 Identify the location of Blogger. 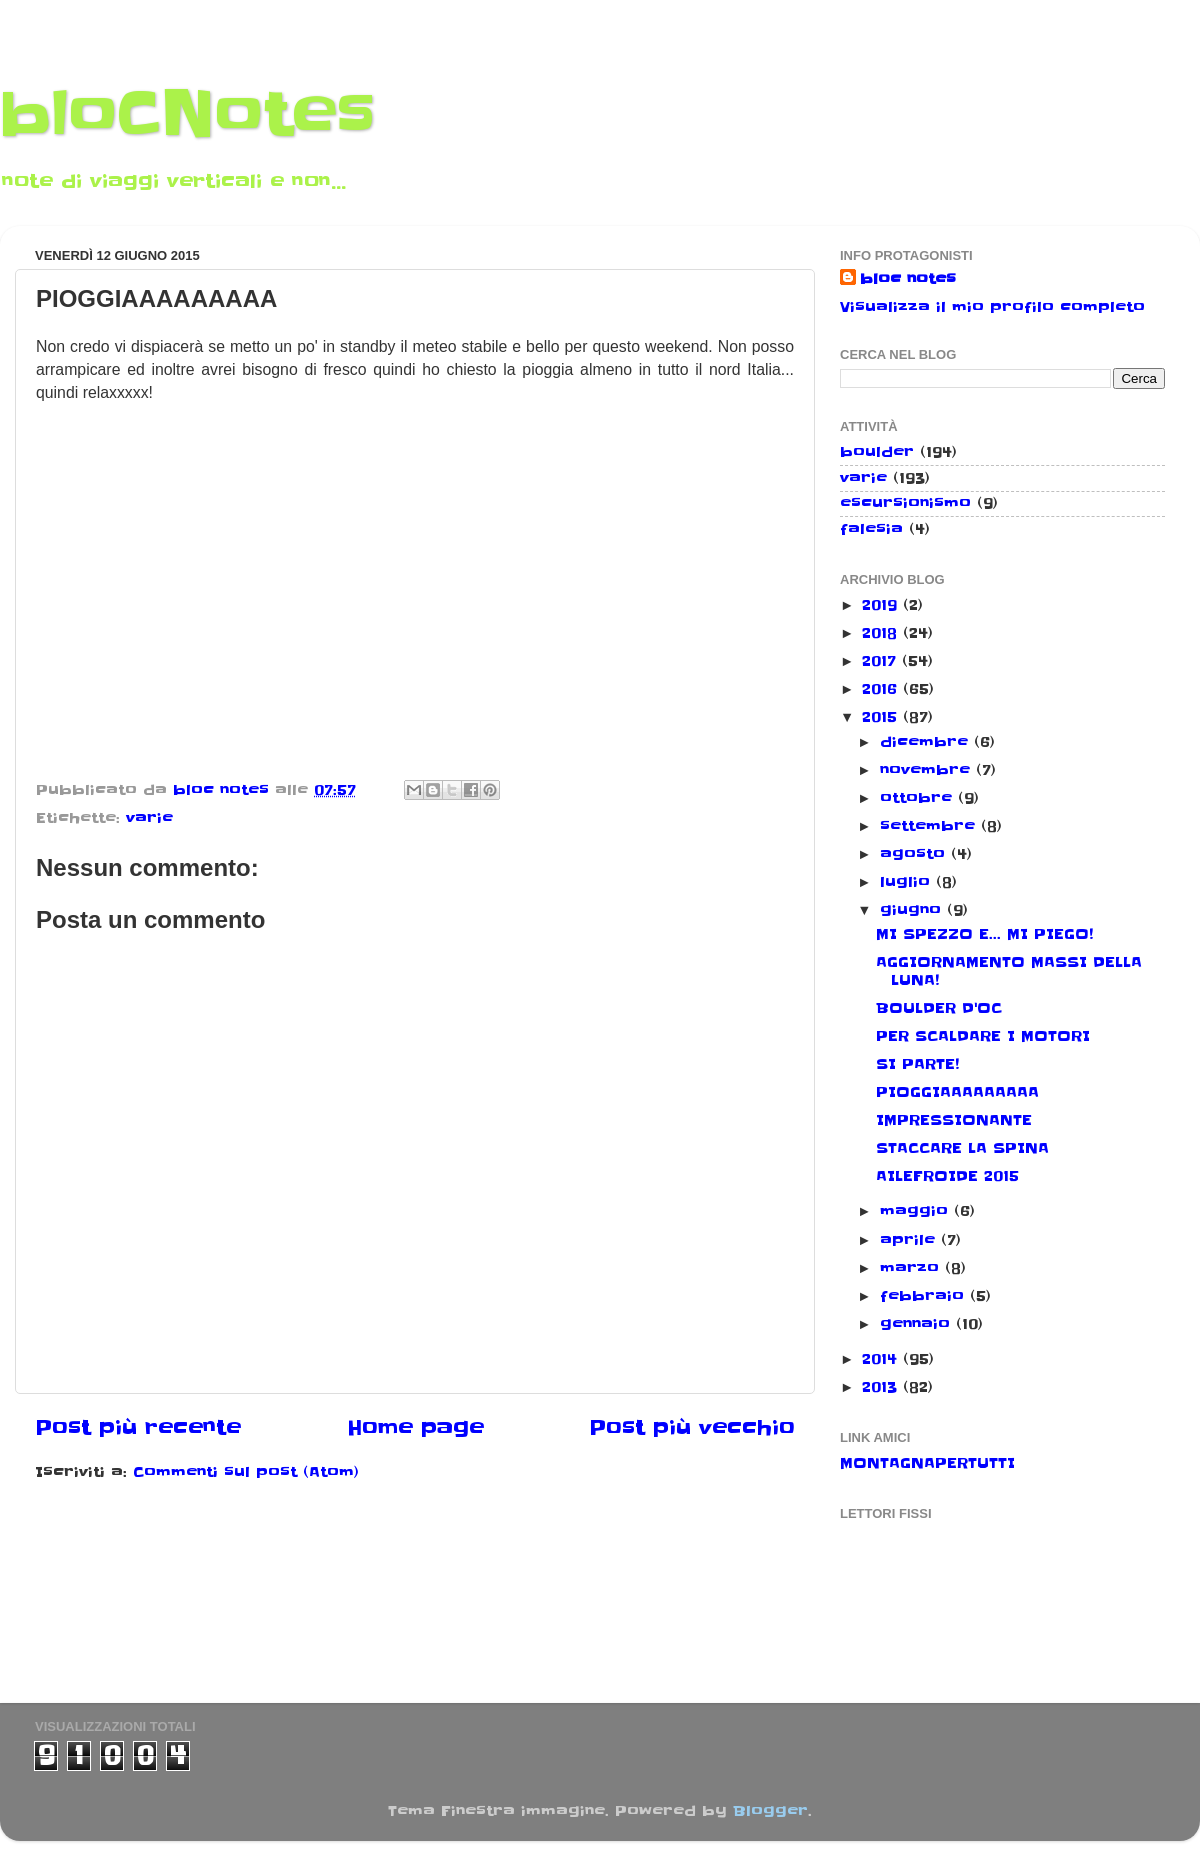
(770, 1811).